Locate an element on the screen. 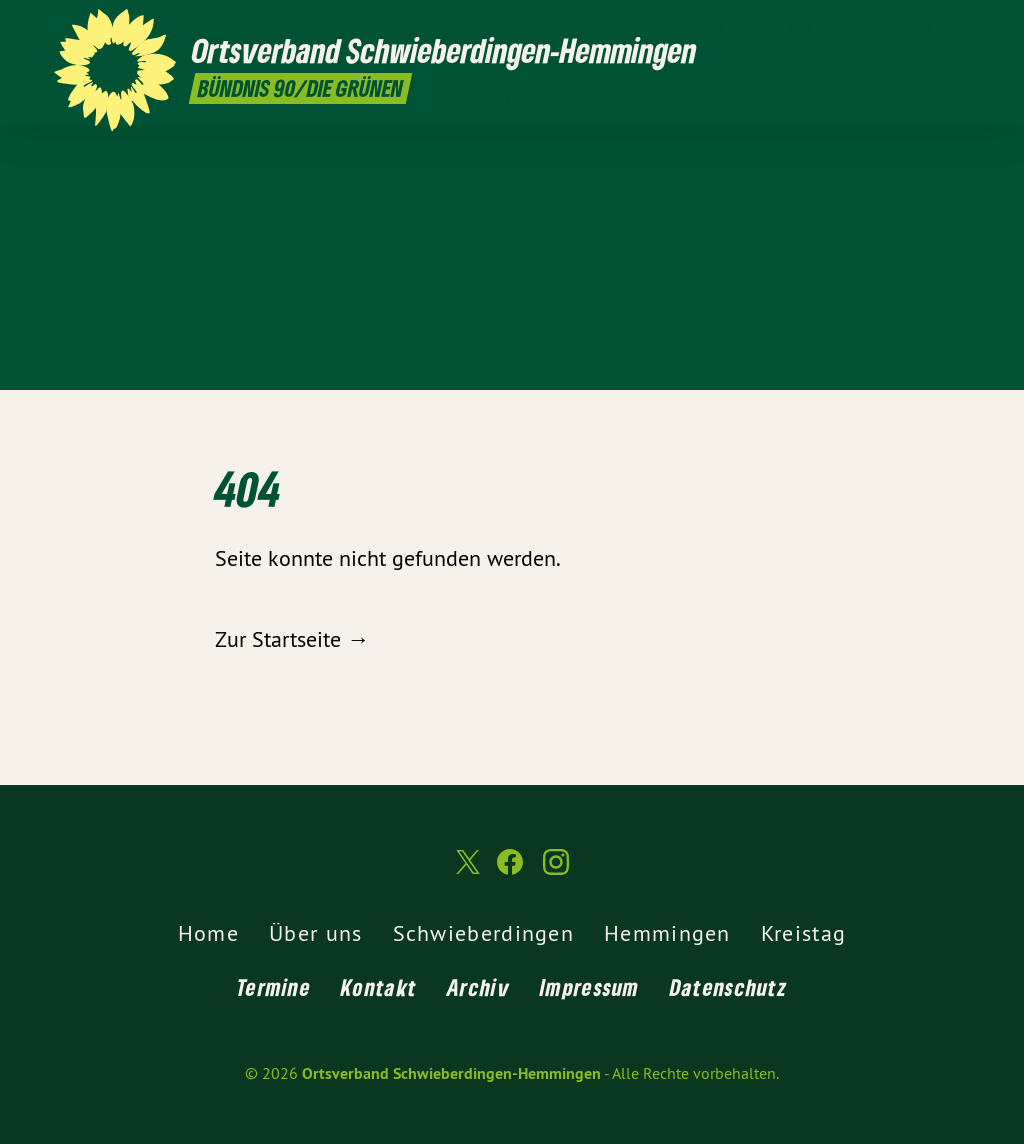  Zur Startseite → is located at coordinates (292, 639).